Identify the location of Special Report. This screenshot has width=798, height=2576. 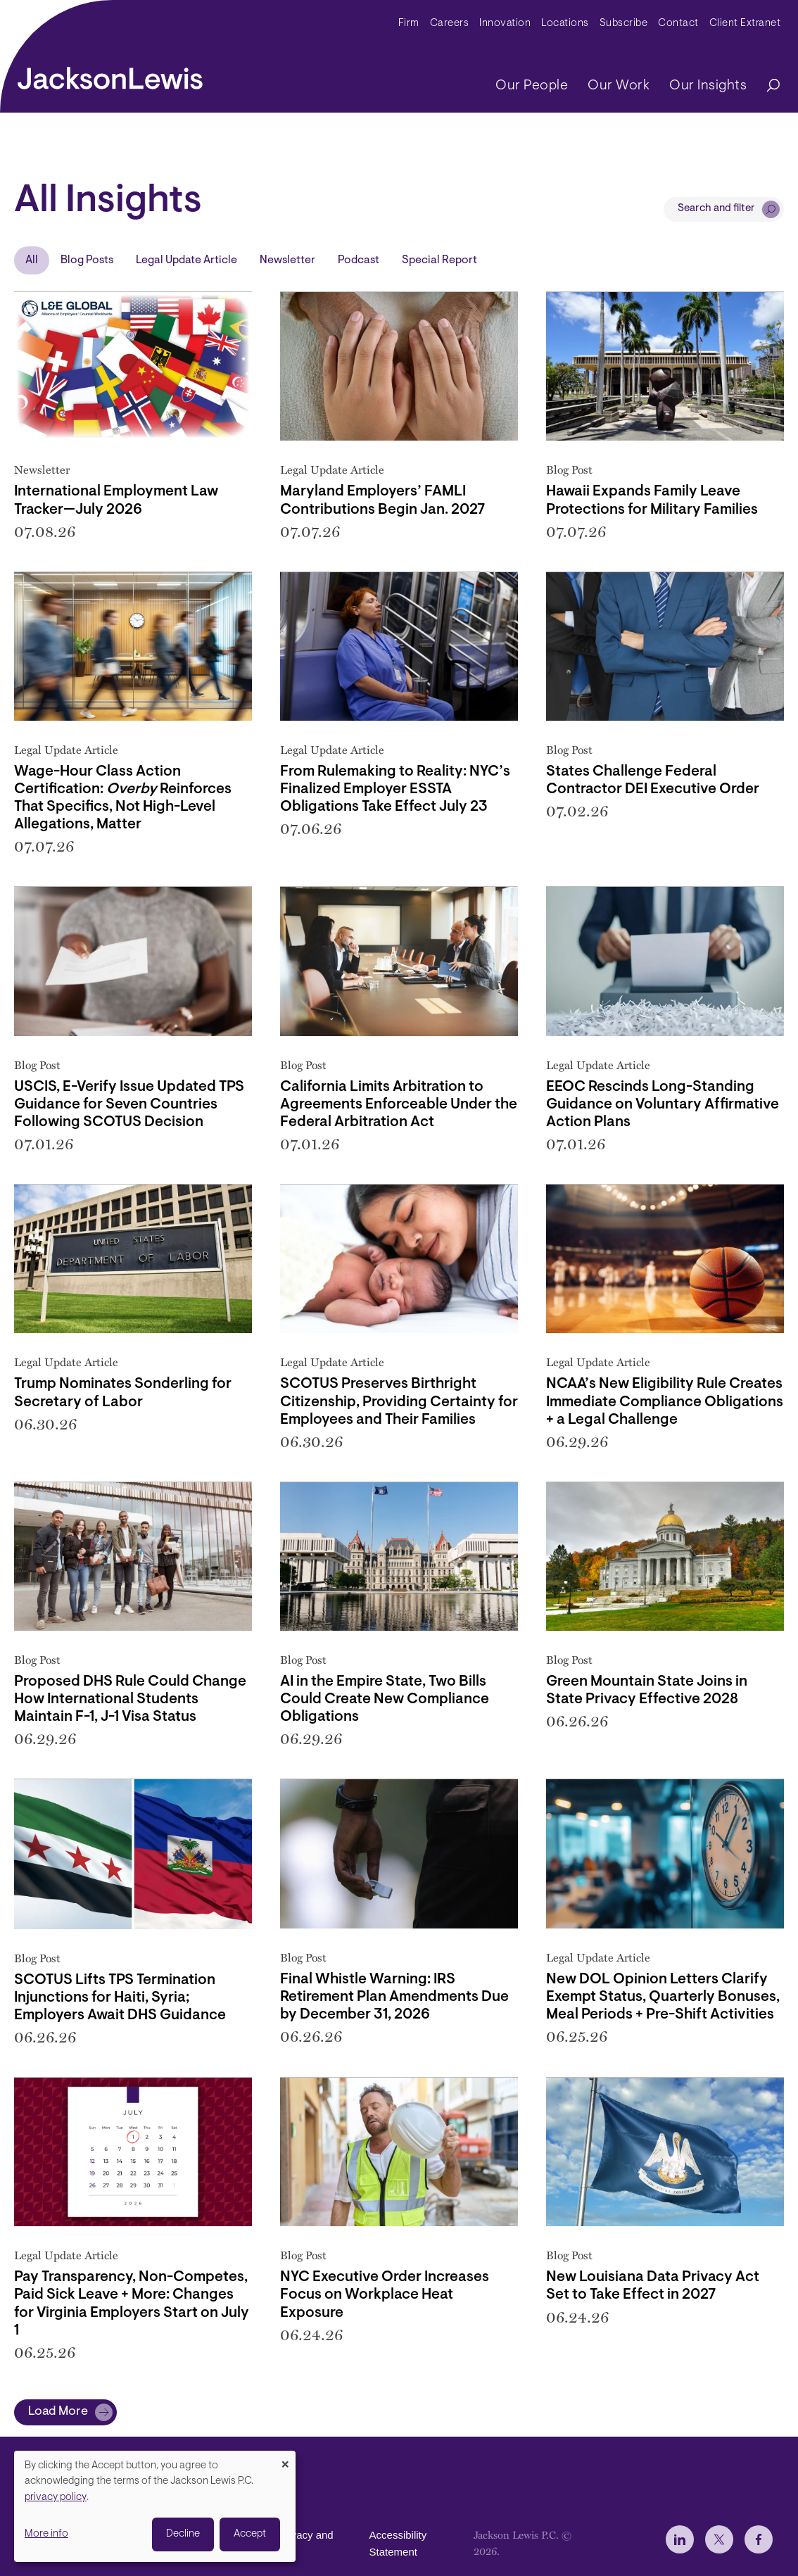
(439, 260).